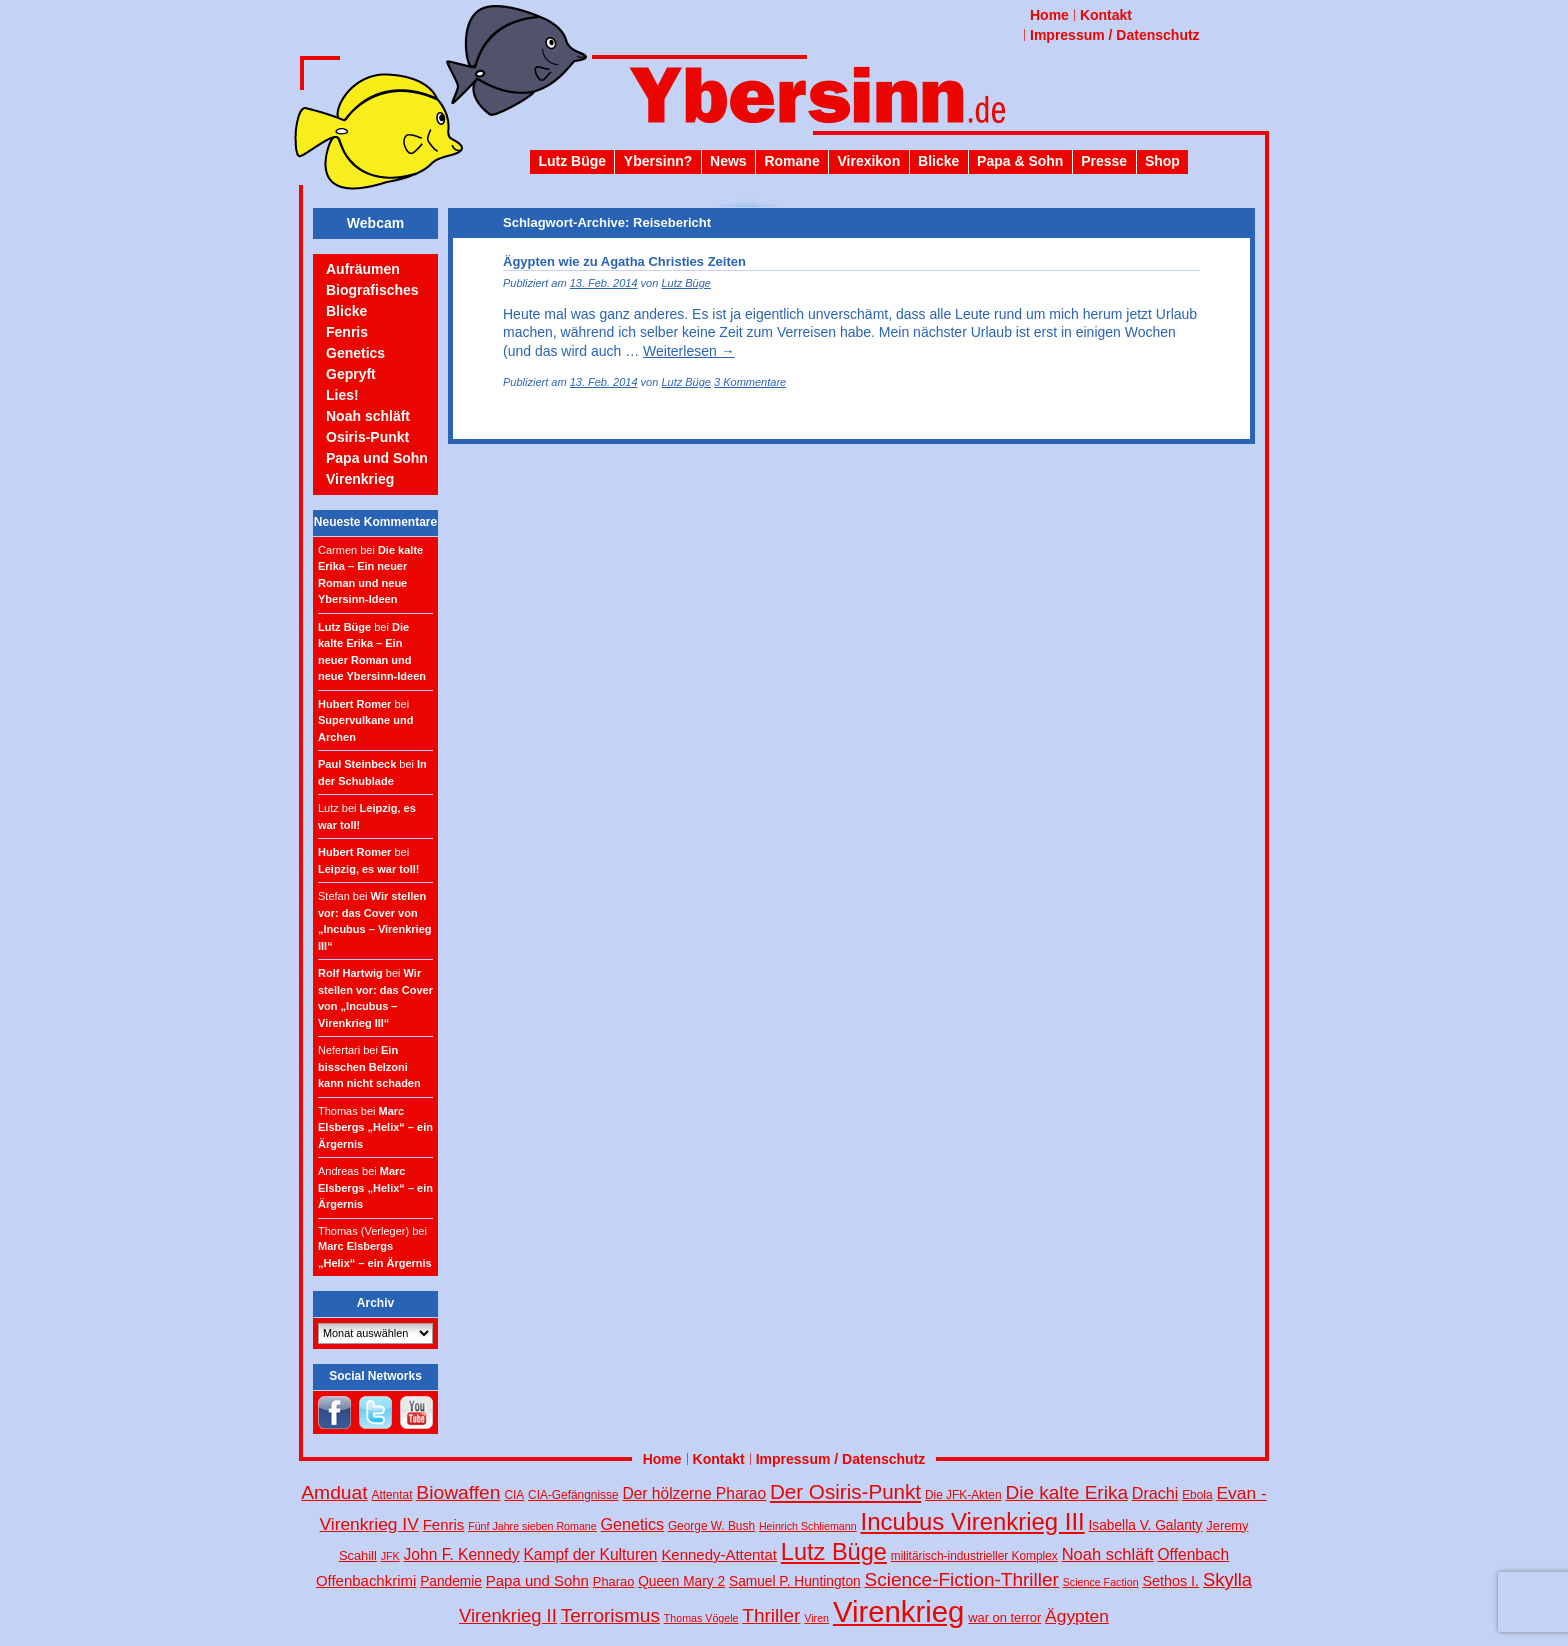  What do you see at coordinates (390, 1556) in the screenshot?
I see `JFK [JFK (3 Einträge)]` at bounding box center [390, 1556].